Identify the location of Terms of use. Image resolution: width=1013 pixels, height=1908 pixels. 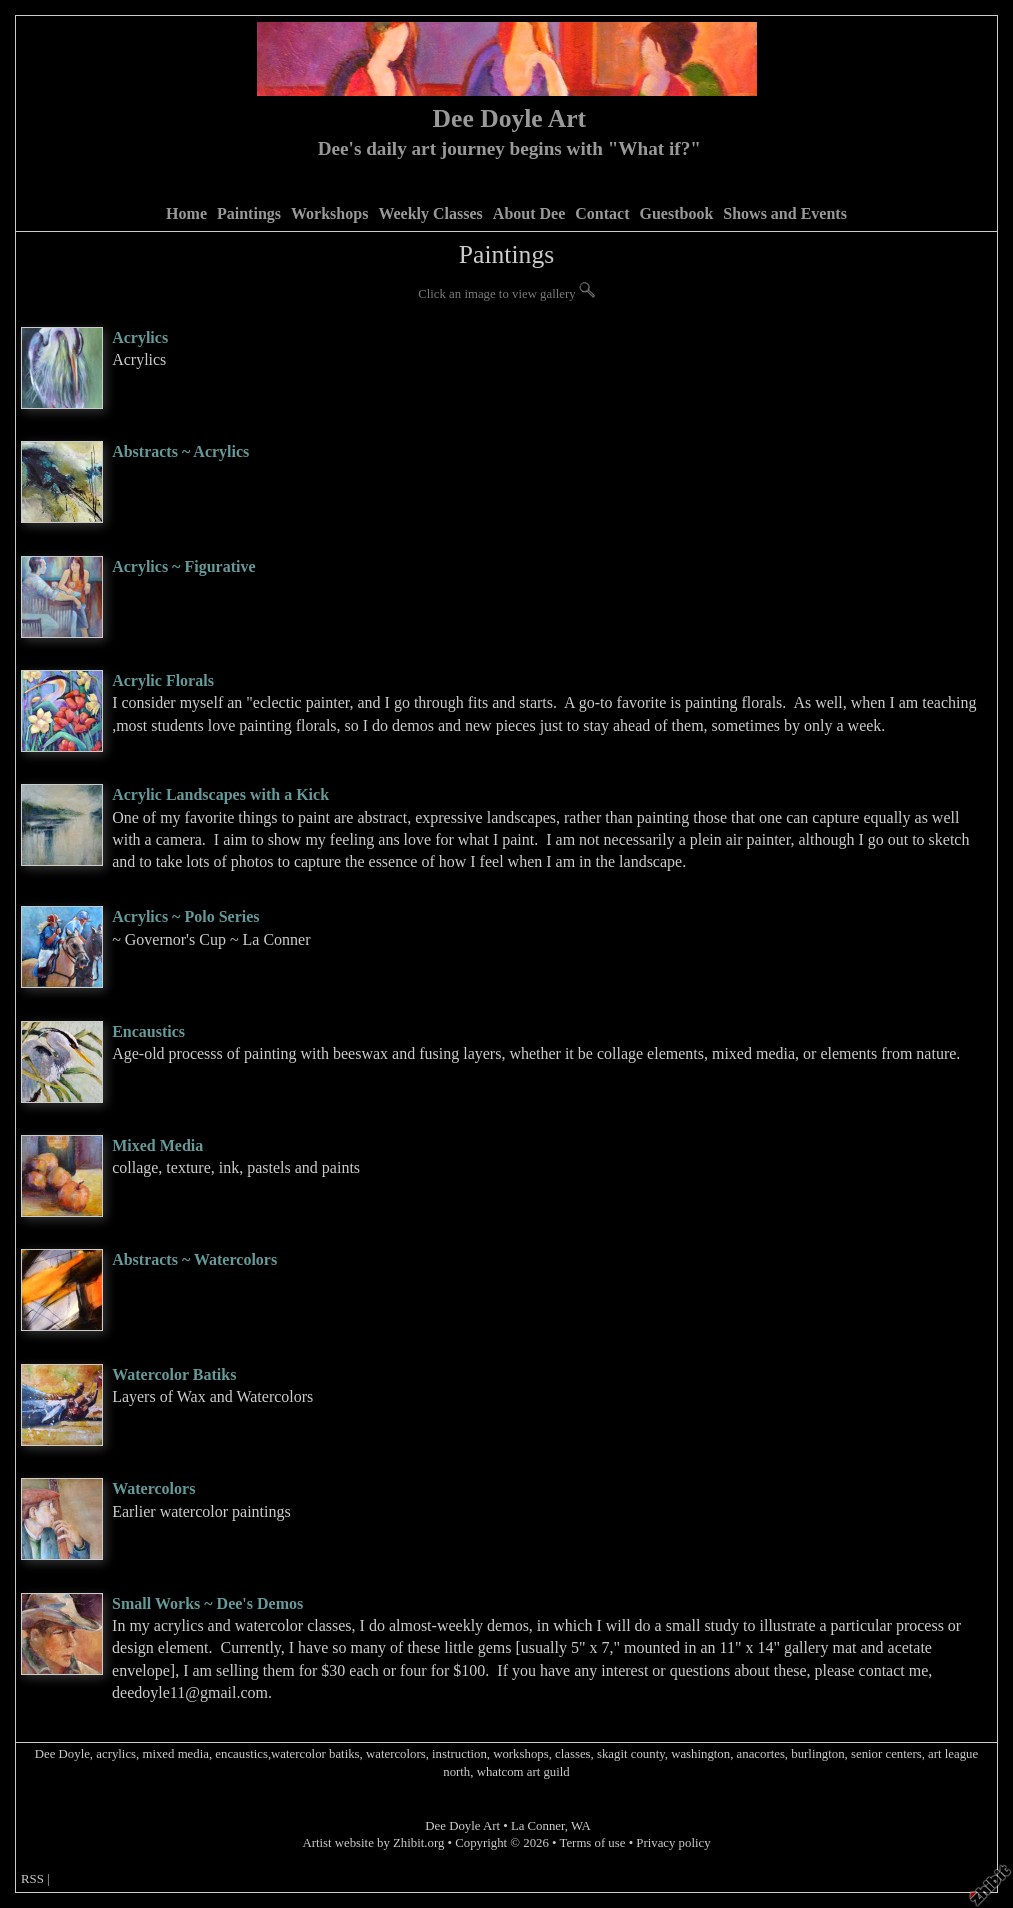
(593, 1843).